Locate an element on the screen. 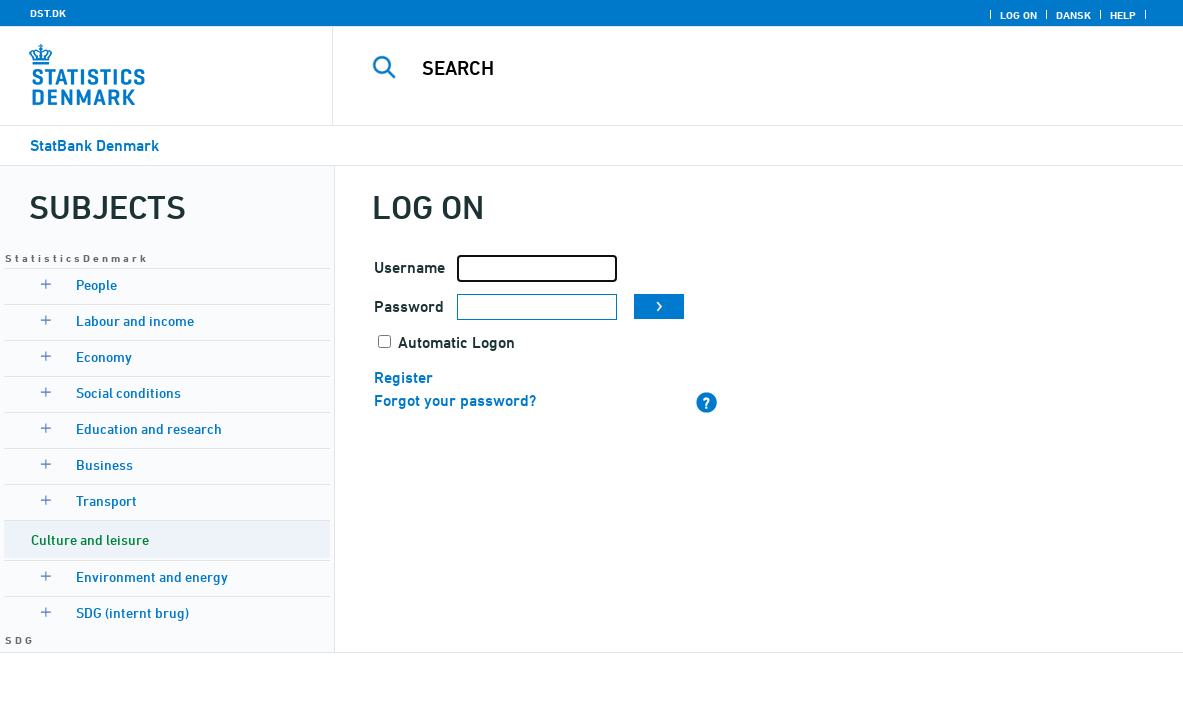  DST.DK is located at coordinates (48, 13).